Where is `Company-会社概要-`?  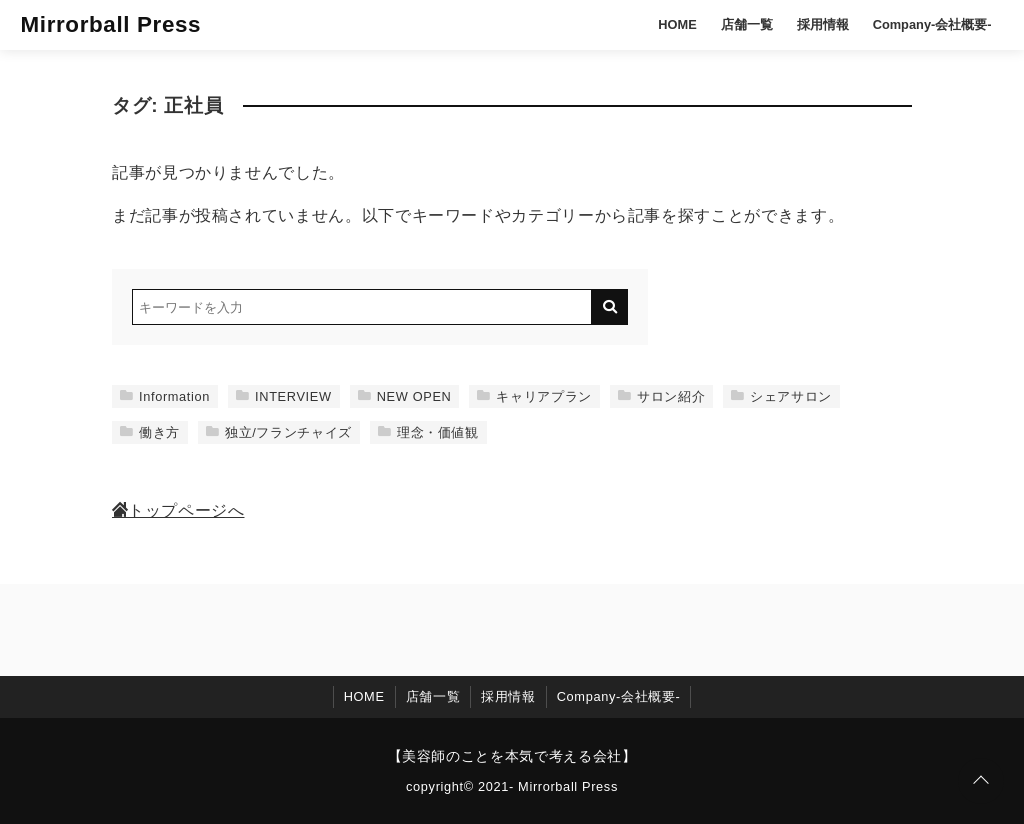
Company-会社概要- is located at coordinates (932, 24).